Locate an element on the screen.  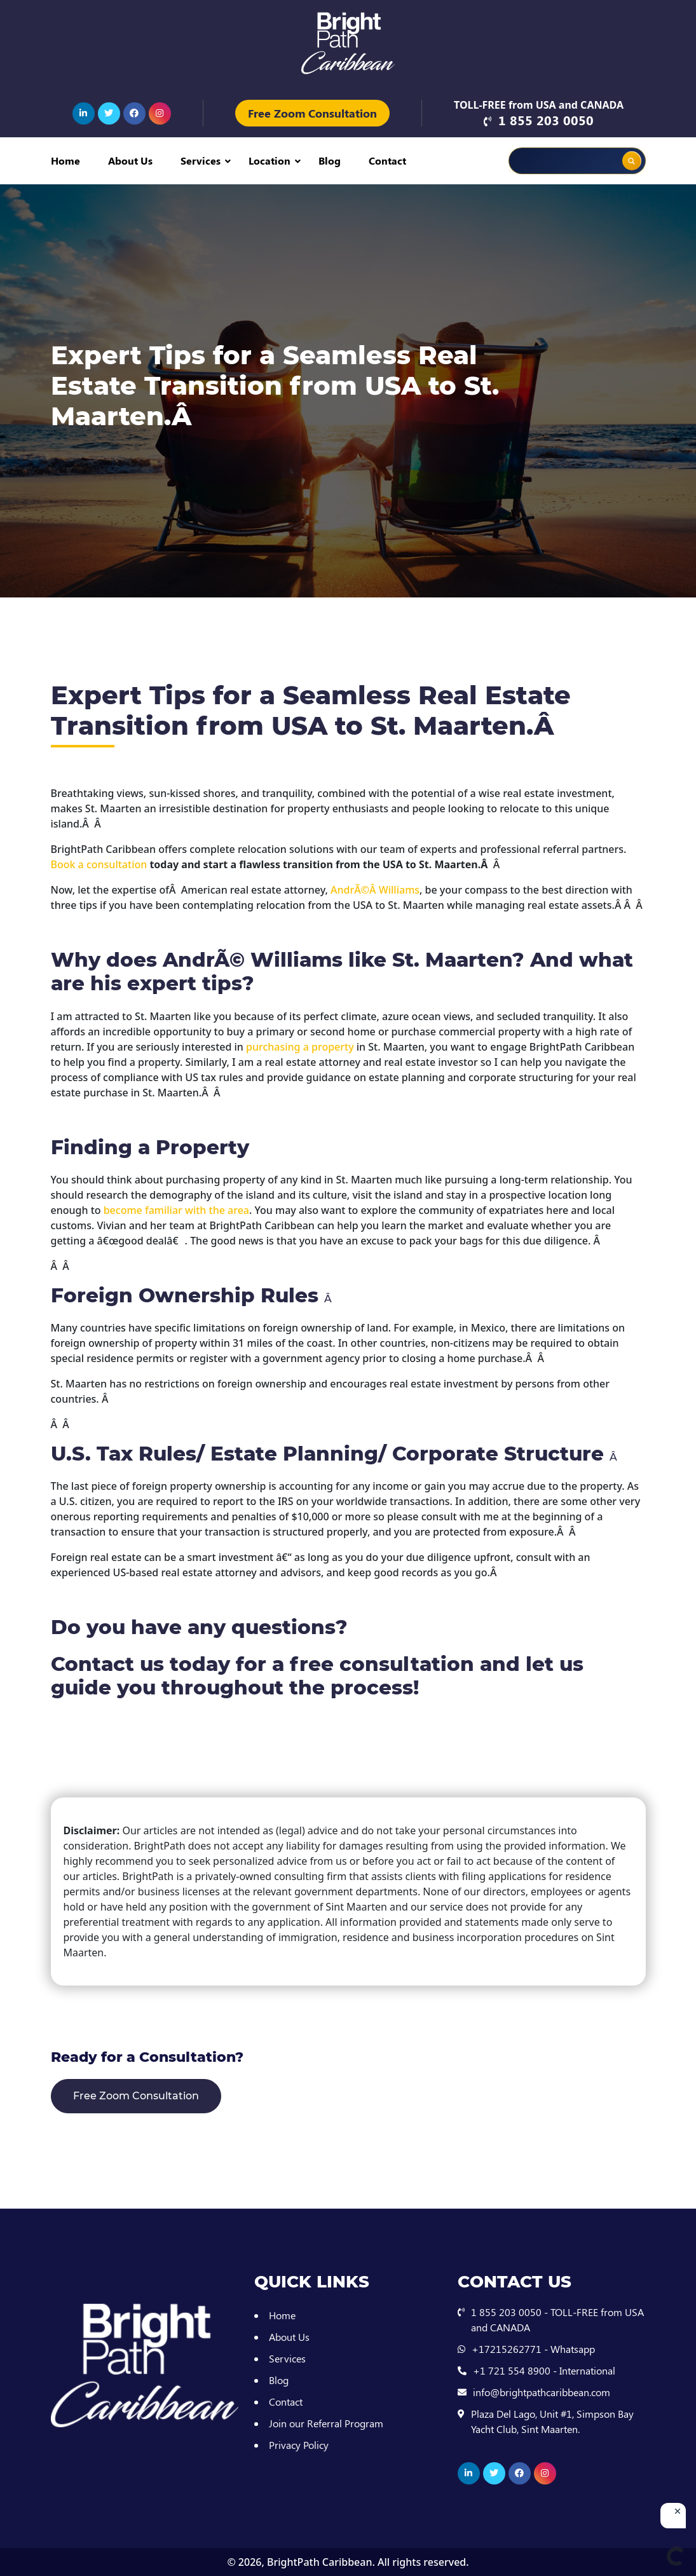
1 855 203 0050 - TOLL-FREE from USA and CANADA is located at coordinates (557, 2319).